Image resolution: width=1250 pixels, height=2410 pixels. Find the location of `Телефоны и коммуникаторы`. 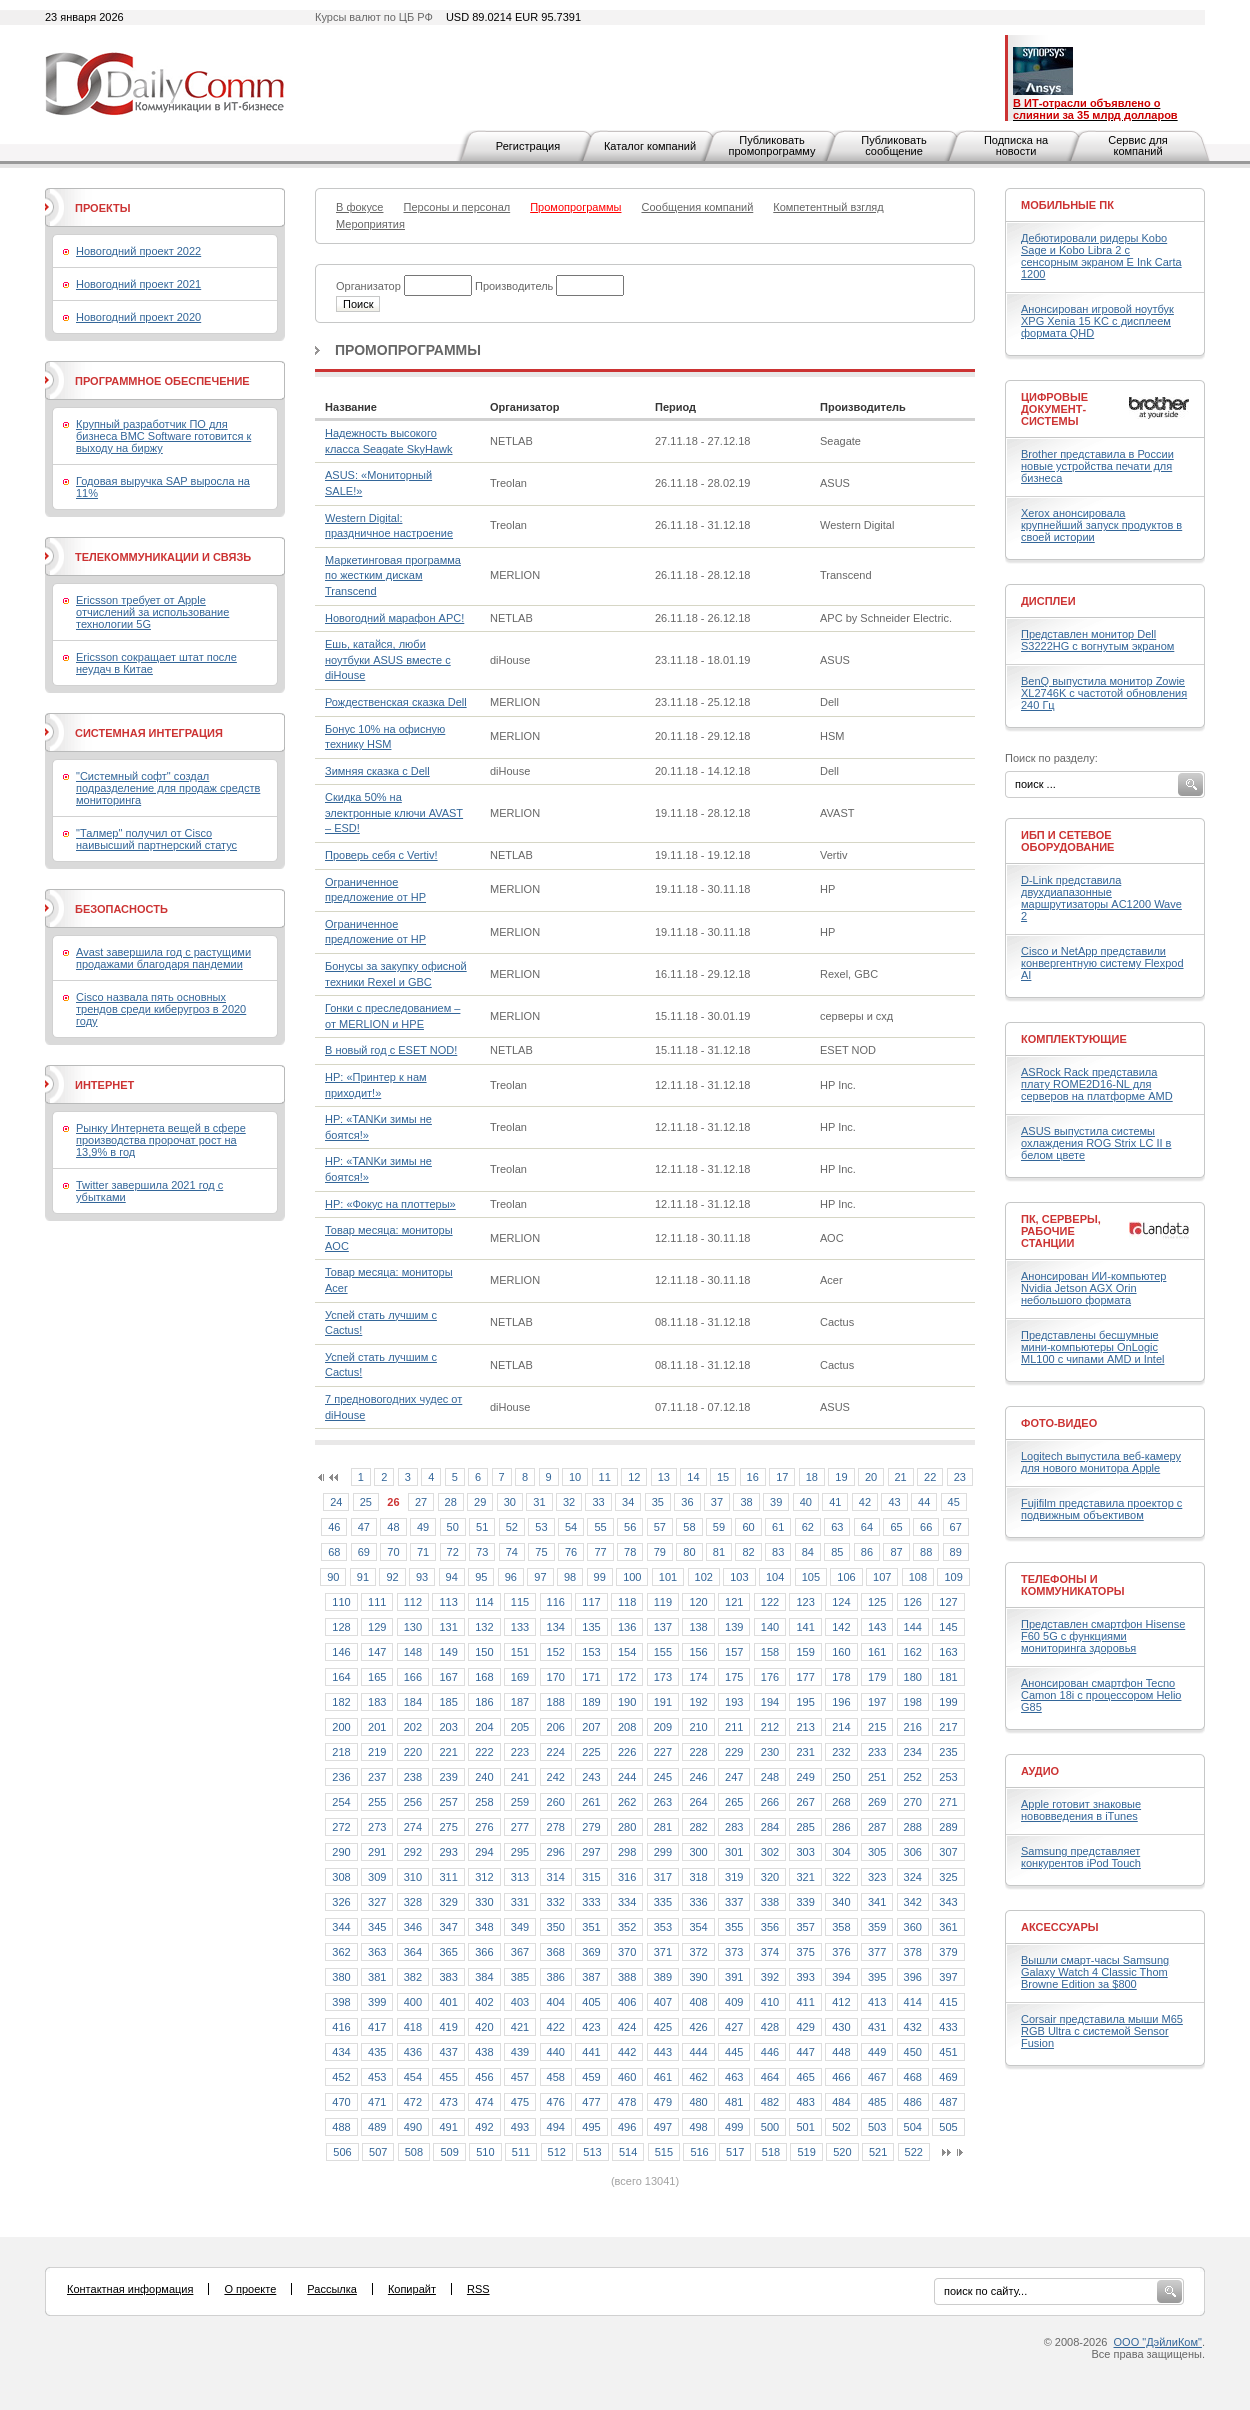

Телефоны и коммуникаторы is located at coordinates (1073, 1585).